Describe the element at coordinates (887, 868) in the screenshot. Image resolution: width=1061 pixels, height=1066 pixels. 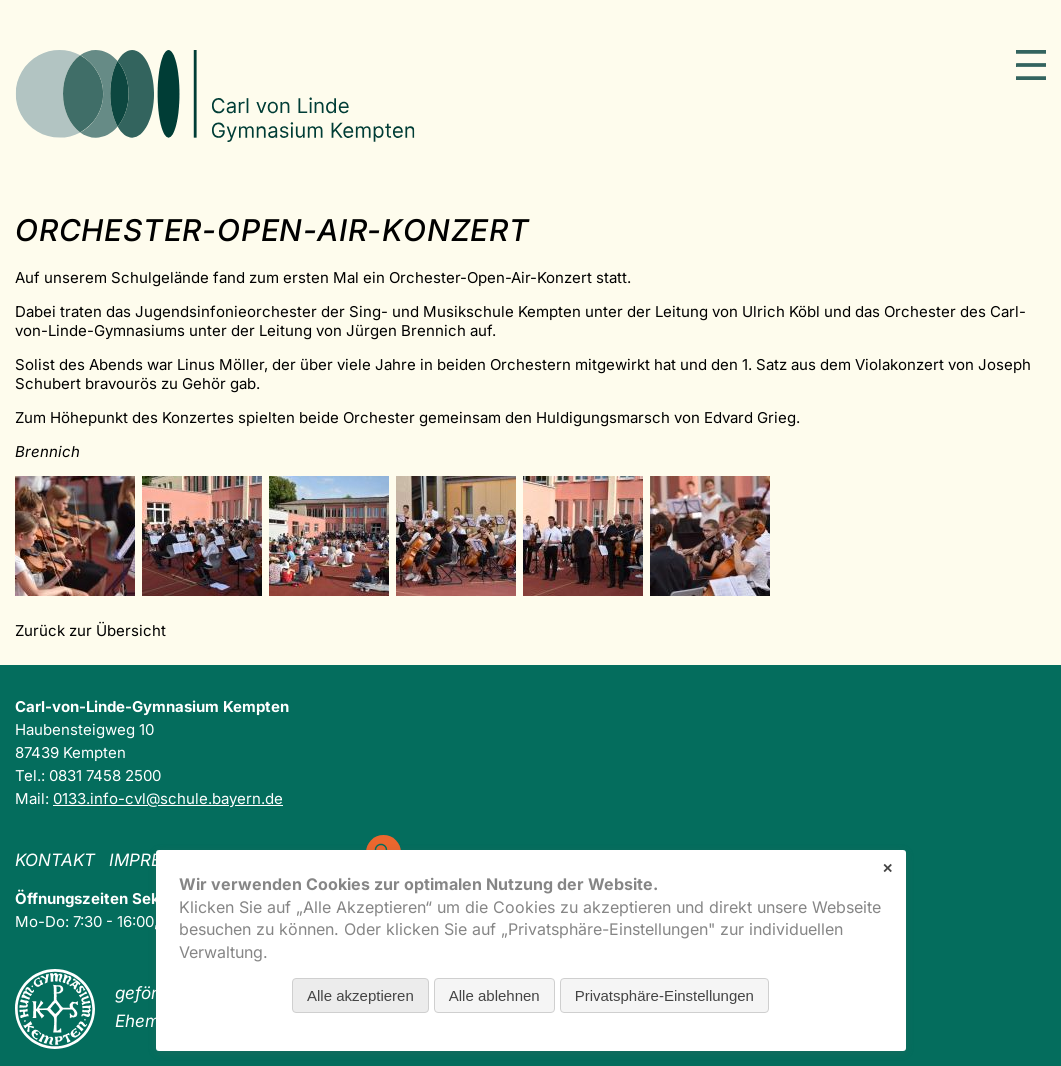
I see `✕ [Close]` at that location.